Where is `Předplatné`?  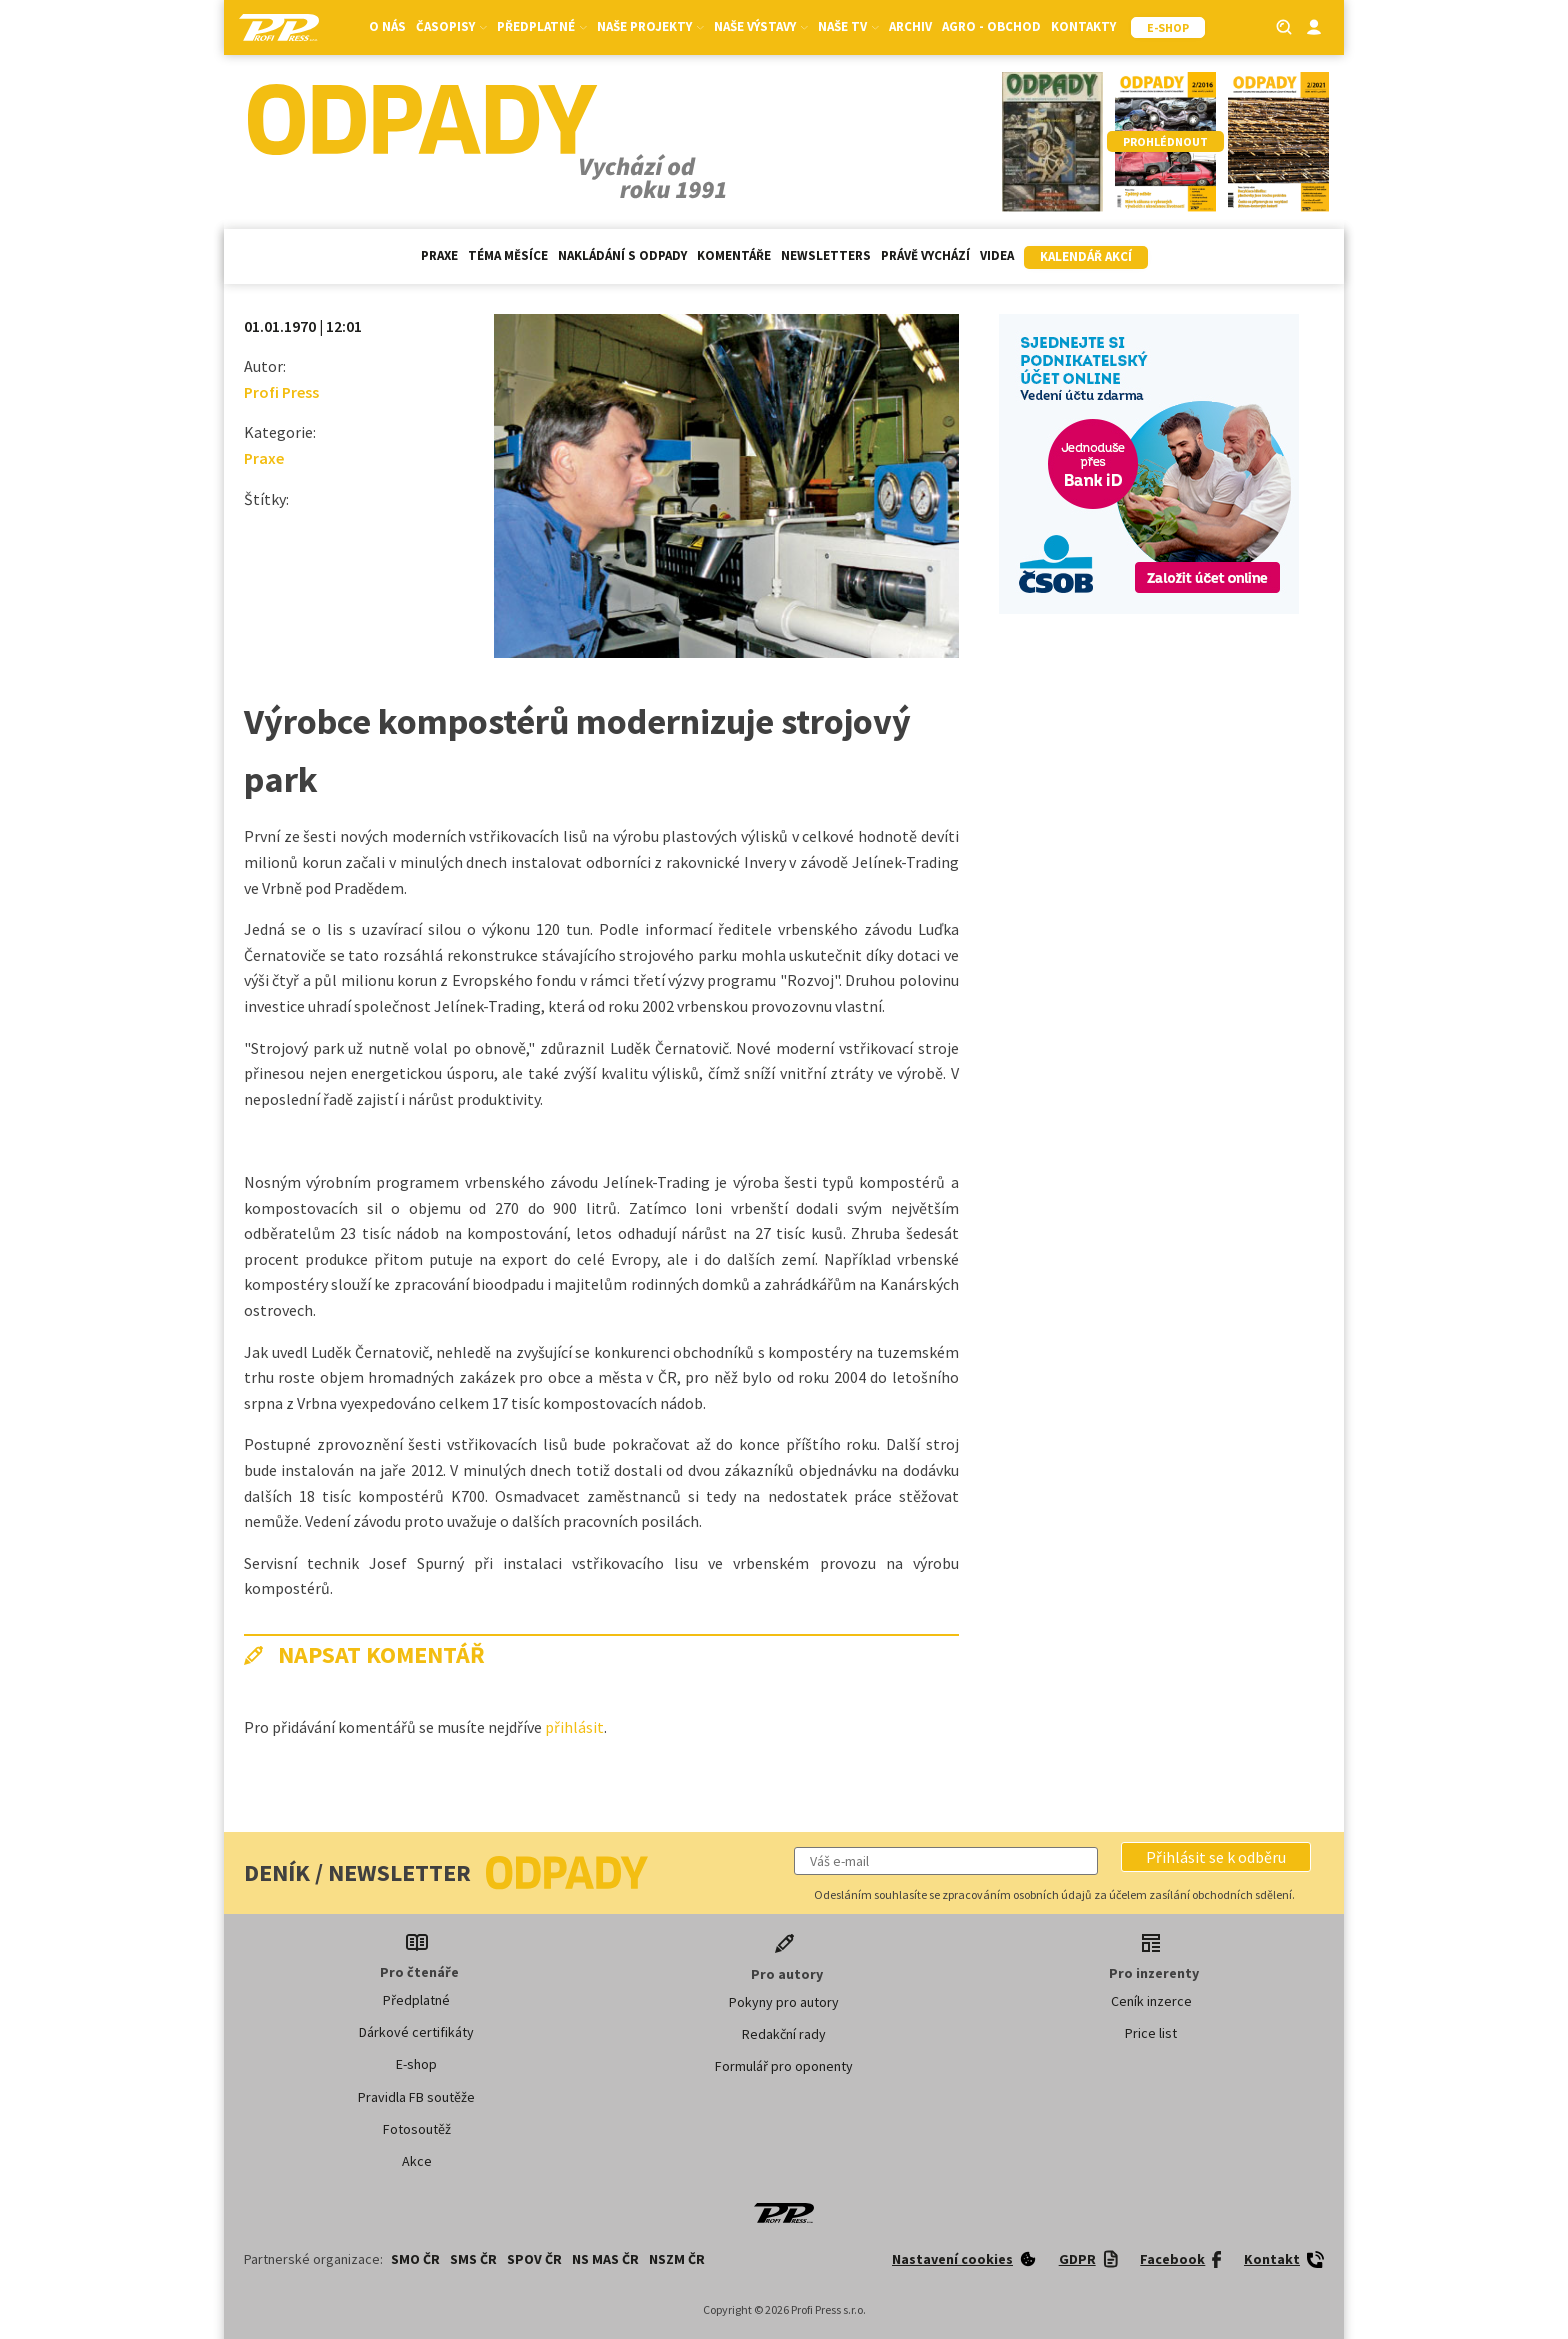
Předplatné is located at coordinates (542, 26).